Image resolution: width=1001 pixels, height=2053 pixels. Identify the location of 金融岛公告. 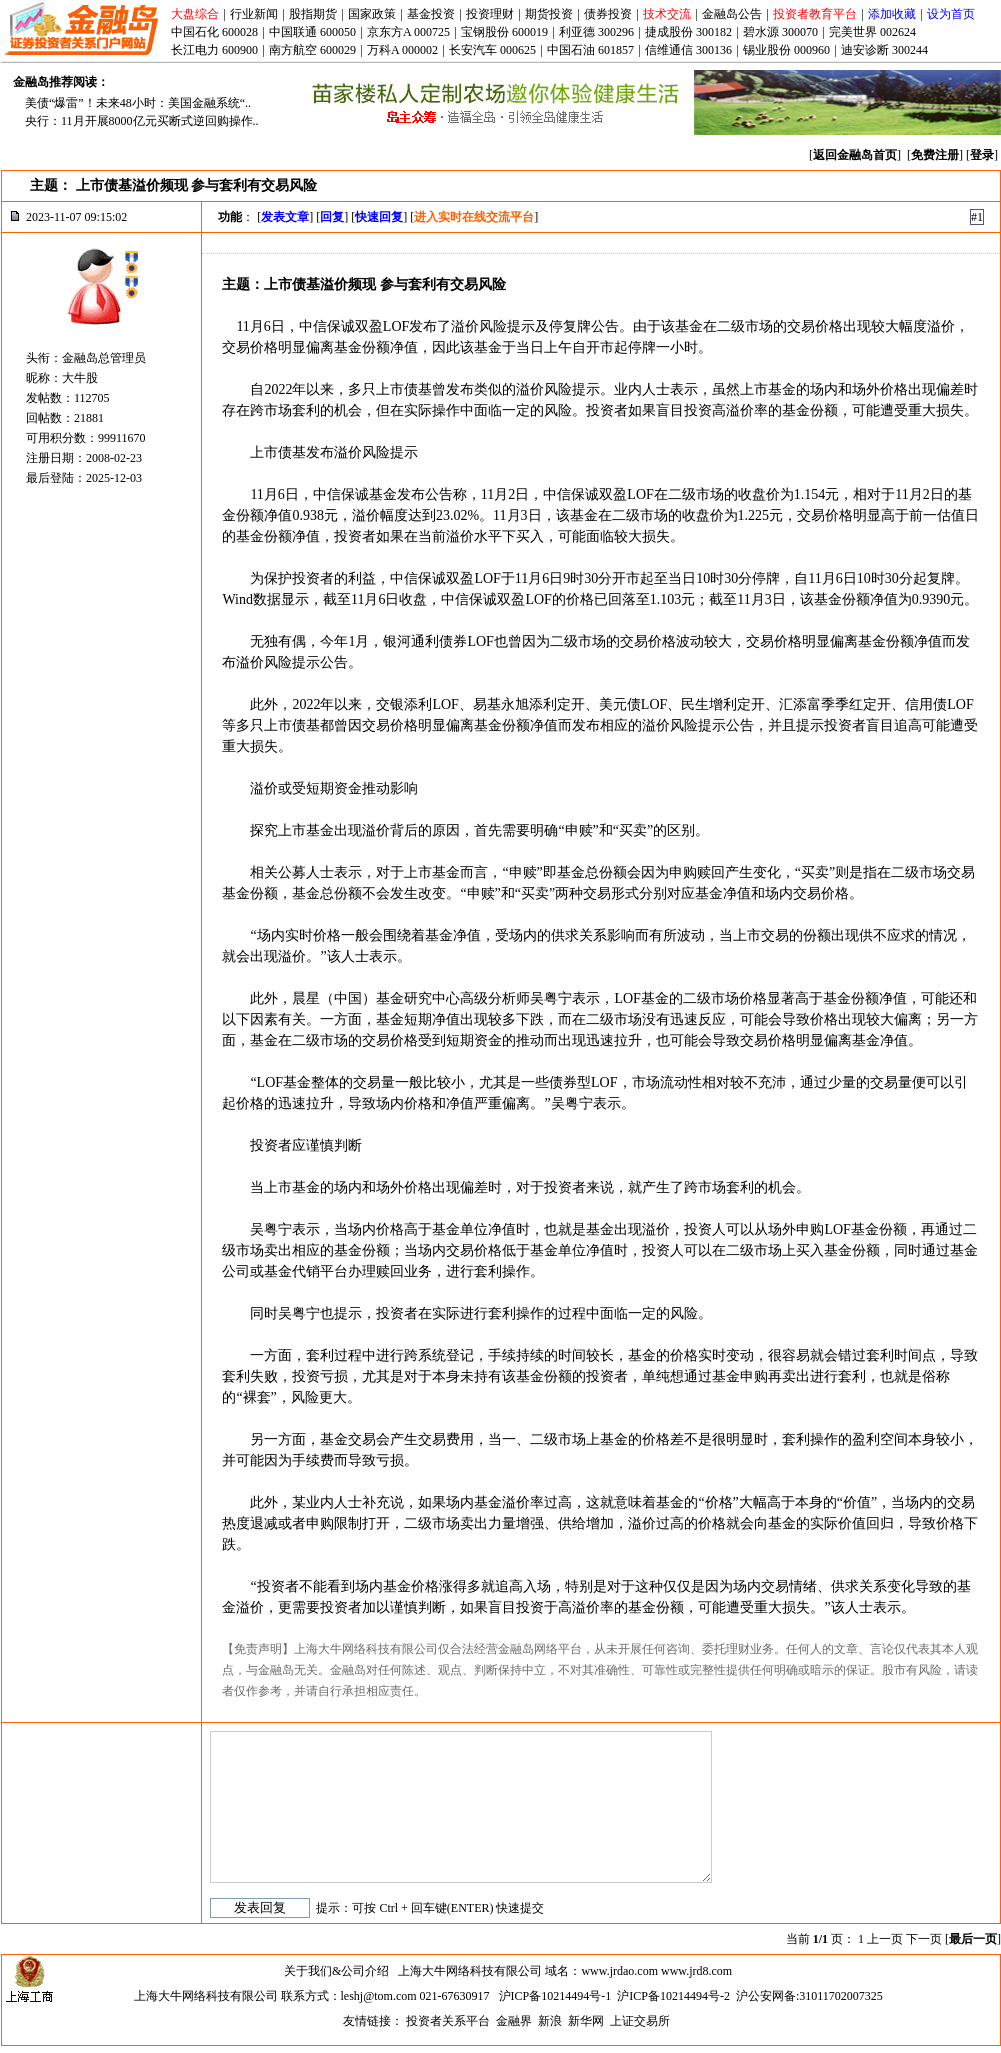
(732, 14).